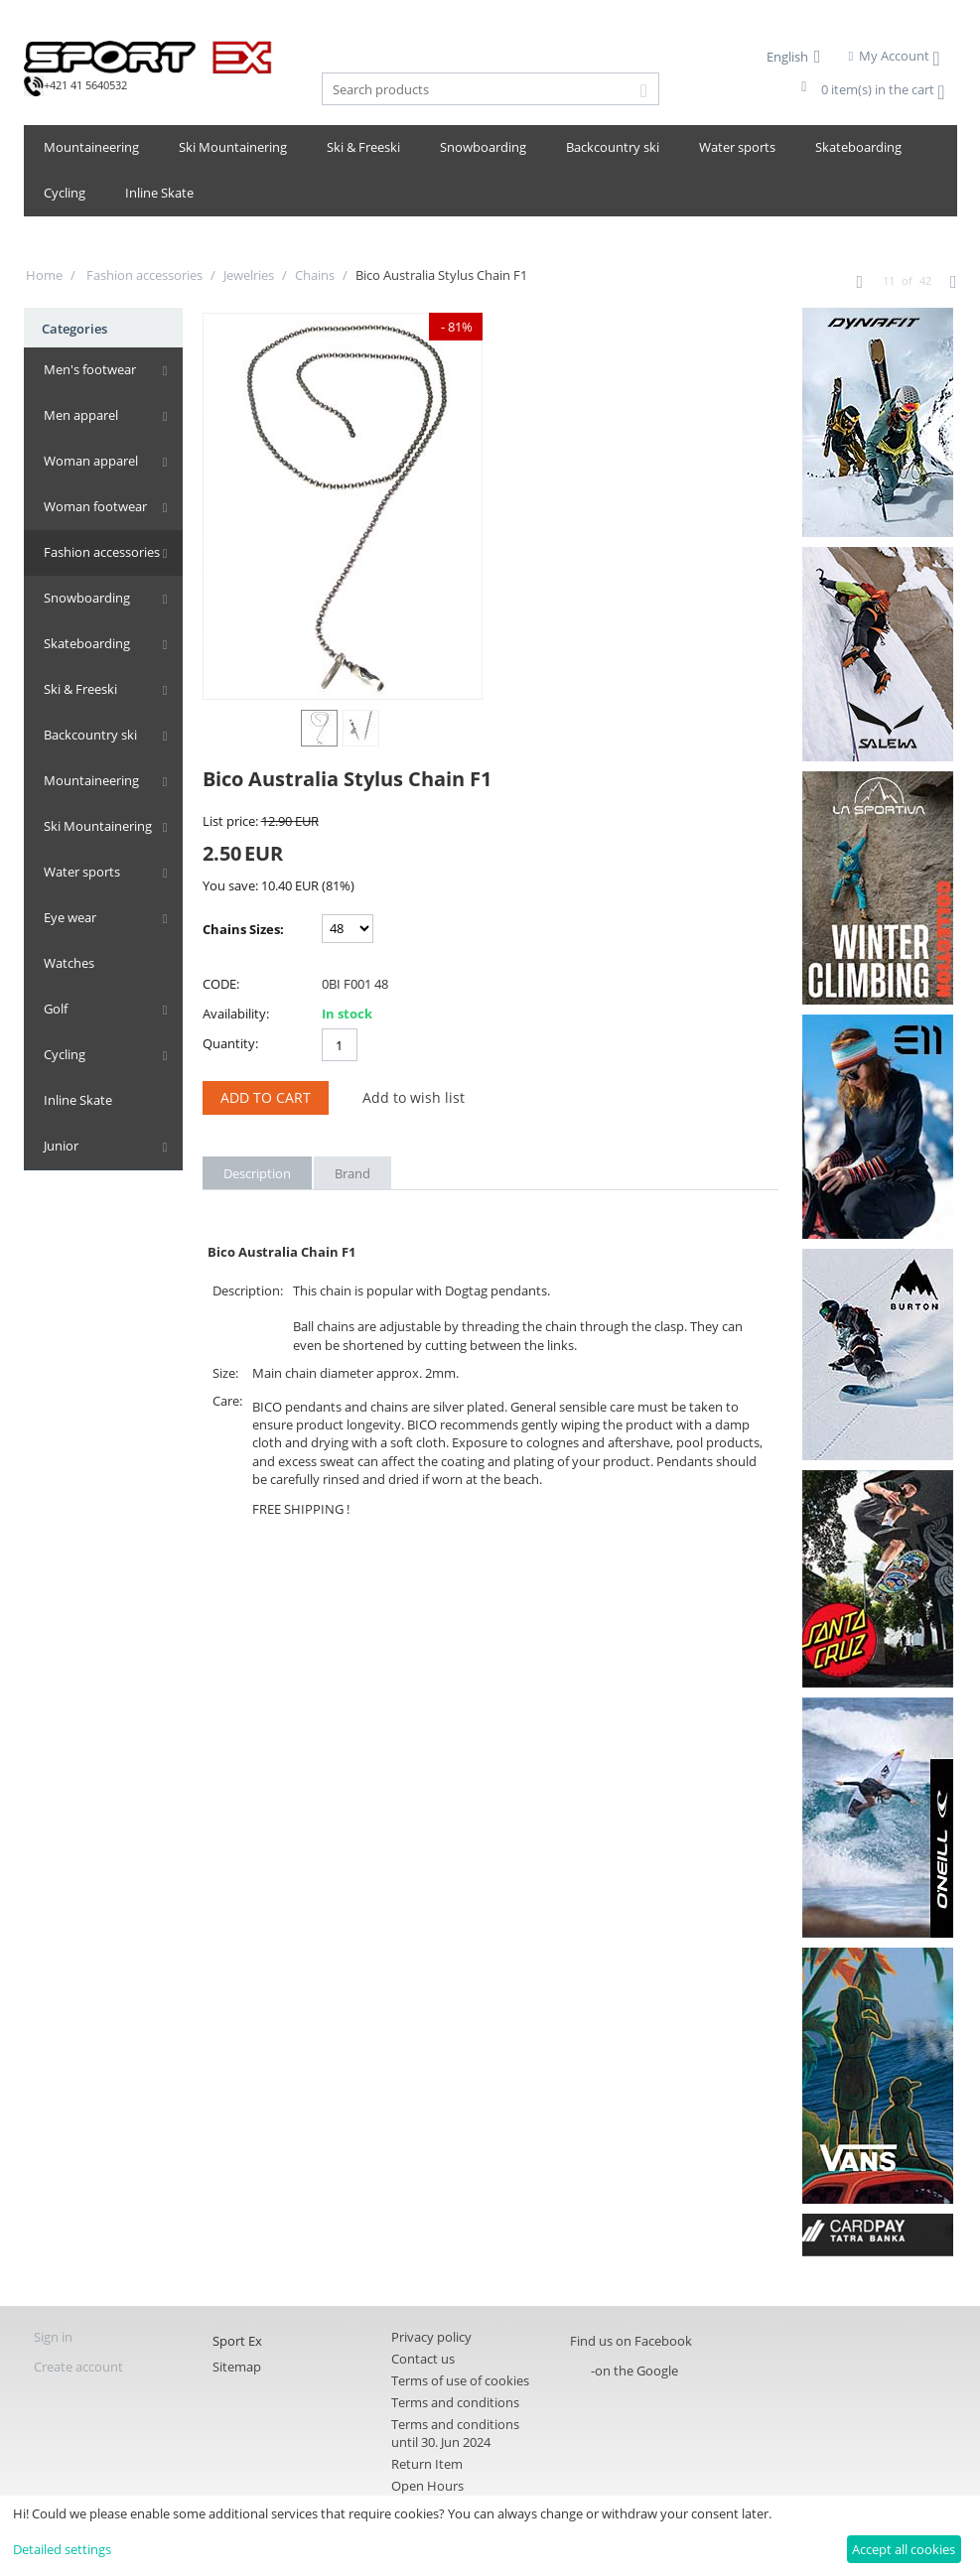 This screenshot has width=980, height=2576. I want to click on Terms and conditions until 30. Jun 2024, so click(455, 2433).